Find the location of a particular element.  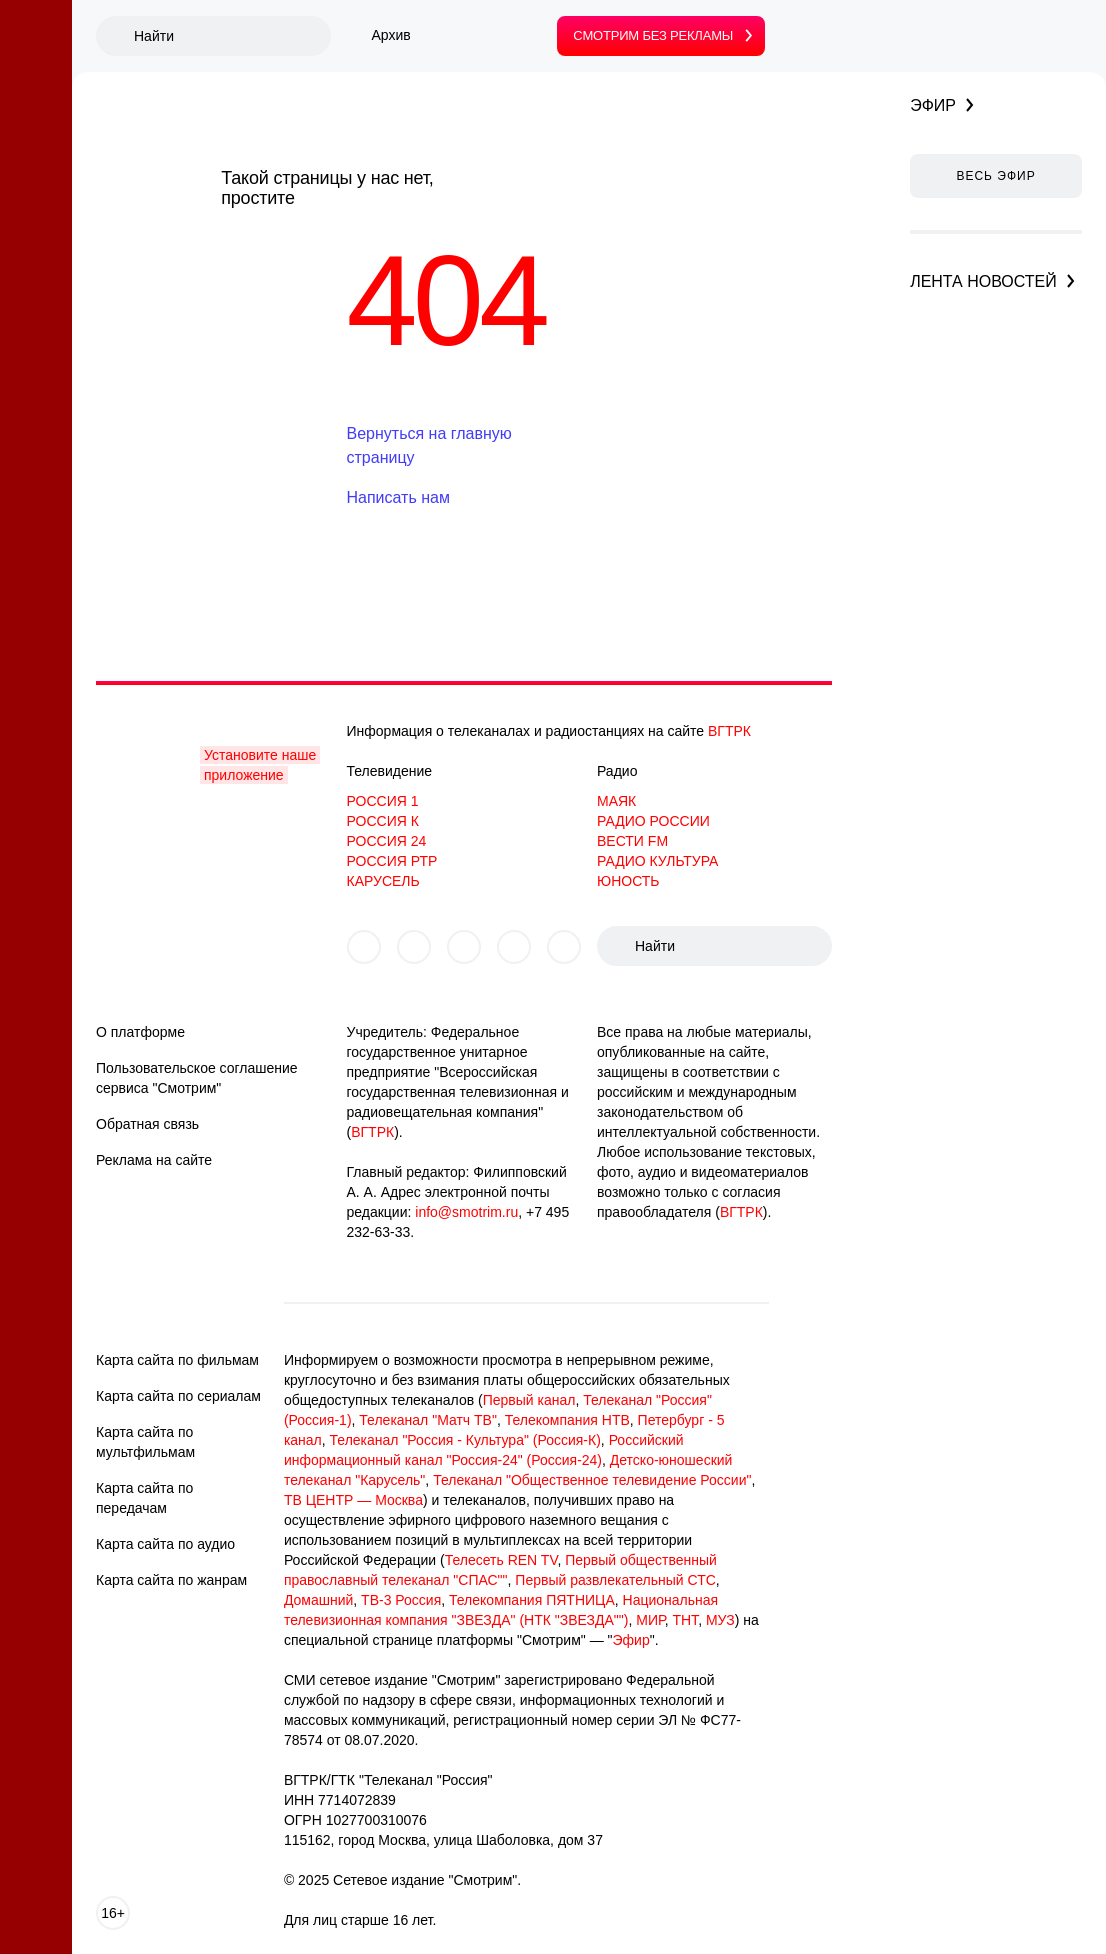

[Мы в vkontakte] is located at coordinates (364, 947).